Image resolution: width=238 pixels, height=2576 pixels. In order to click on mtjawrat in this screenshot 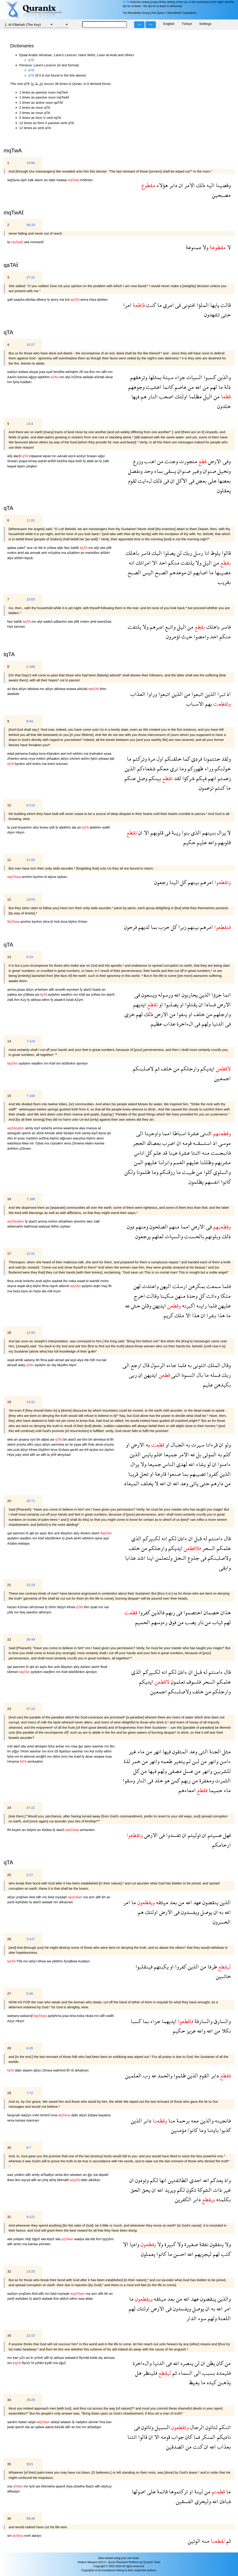, I will do `click(36, 456)`.